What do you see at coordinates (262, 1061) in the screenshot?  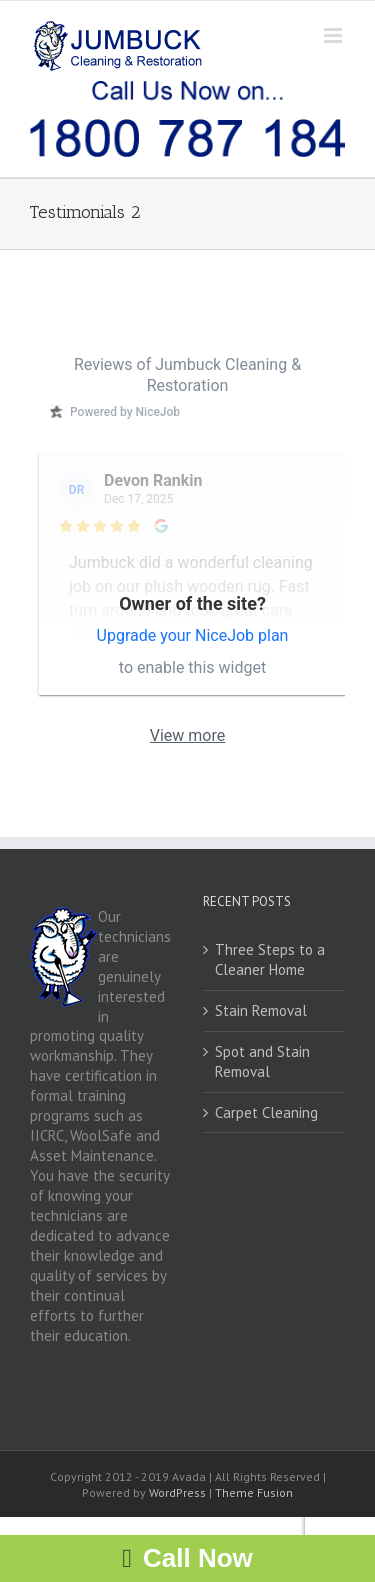 I see `Spot and Stain Removal` at bounding box center [262, 1061].